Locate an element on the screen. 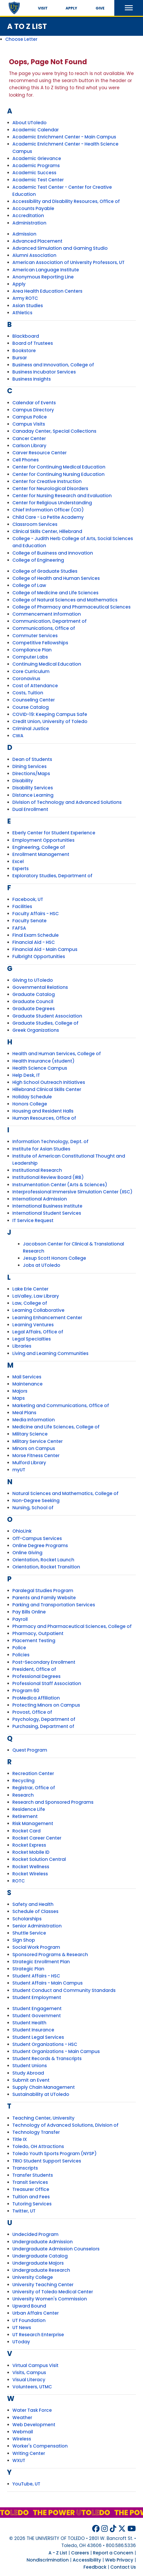 The height and width of the screenshot is (2576, 143). Holiday Schedule is located at coordinates (32, 1097).